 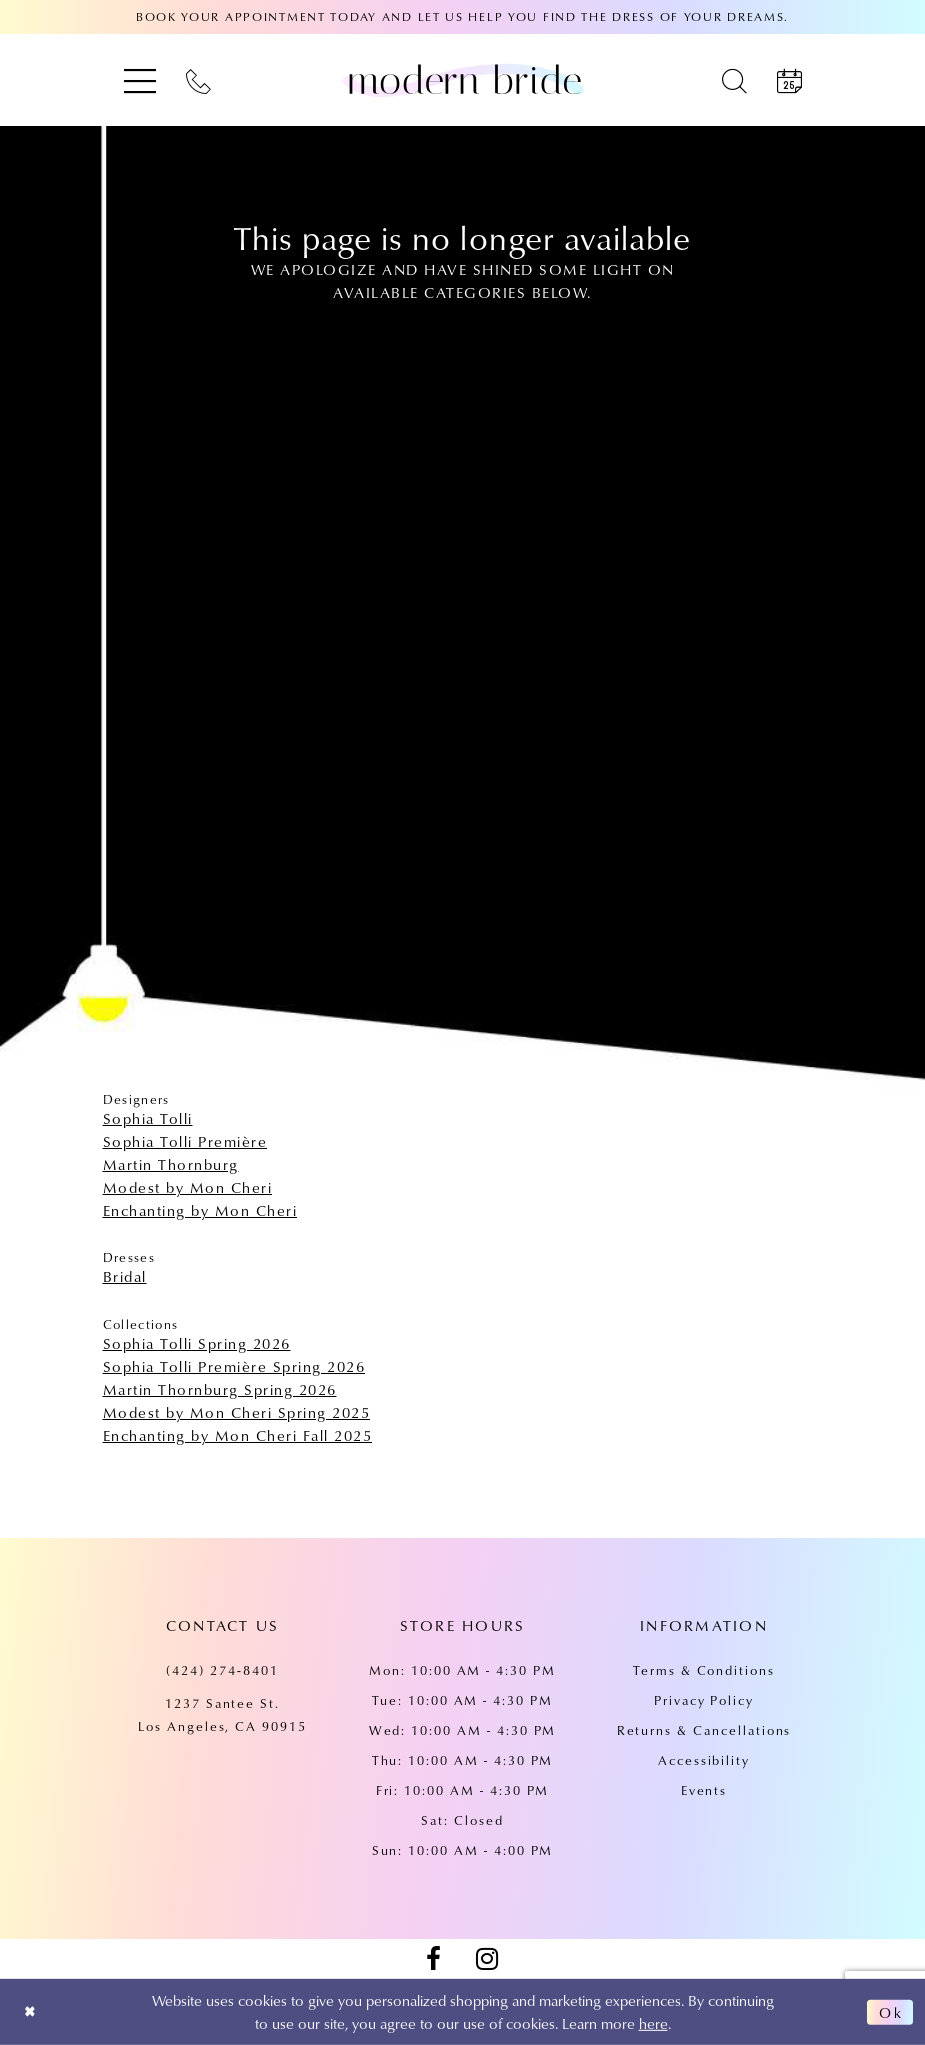 I want to click on Sophia Tolli Première, so click(x=185, y=1141).